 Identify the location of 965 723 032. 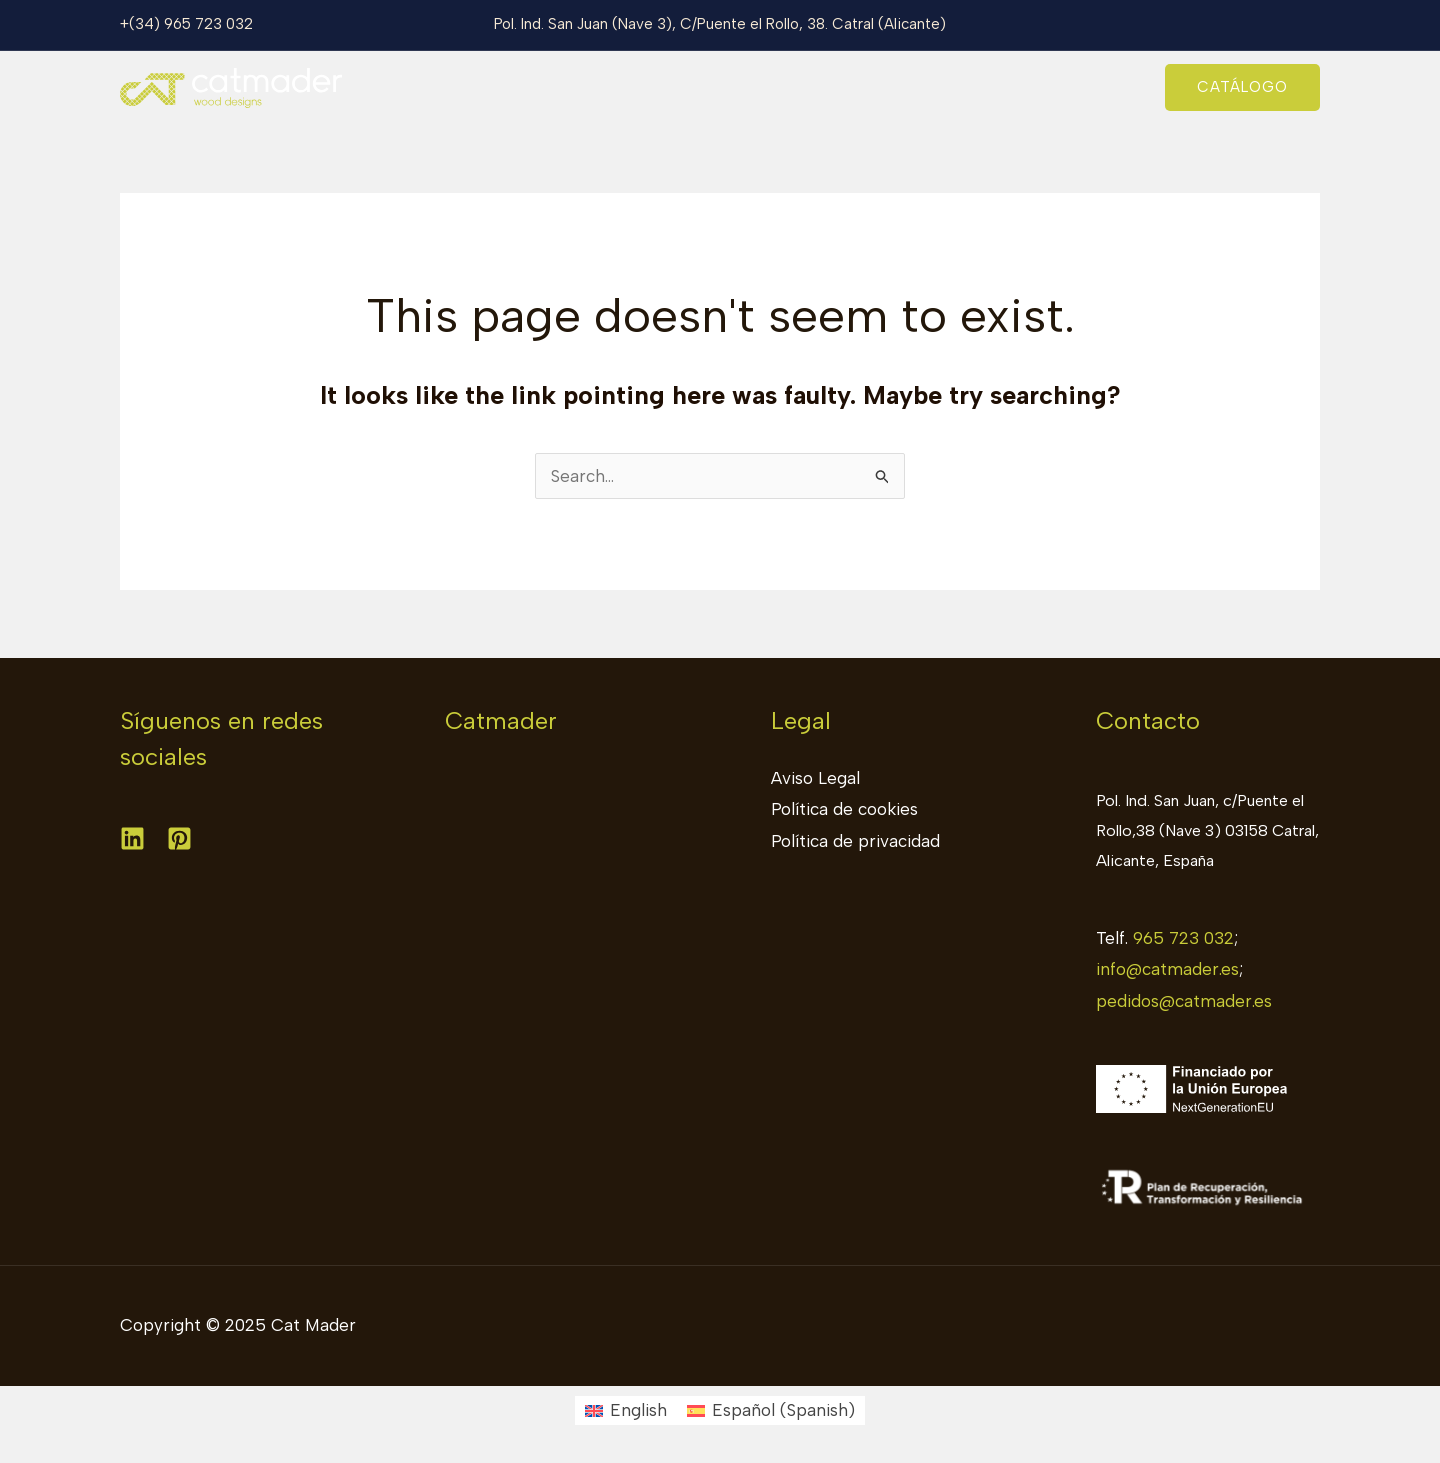
(1183, 938).